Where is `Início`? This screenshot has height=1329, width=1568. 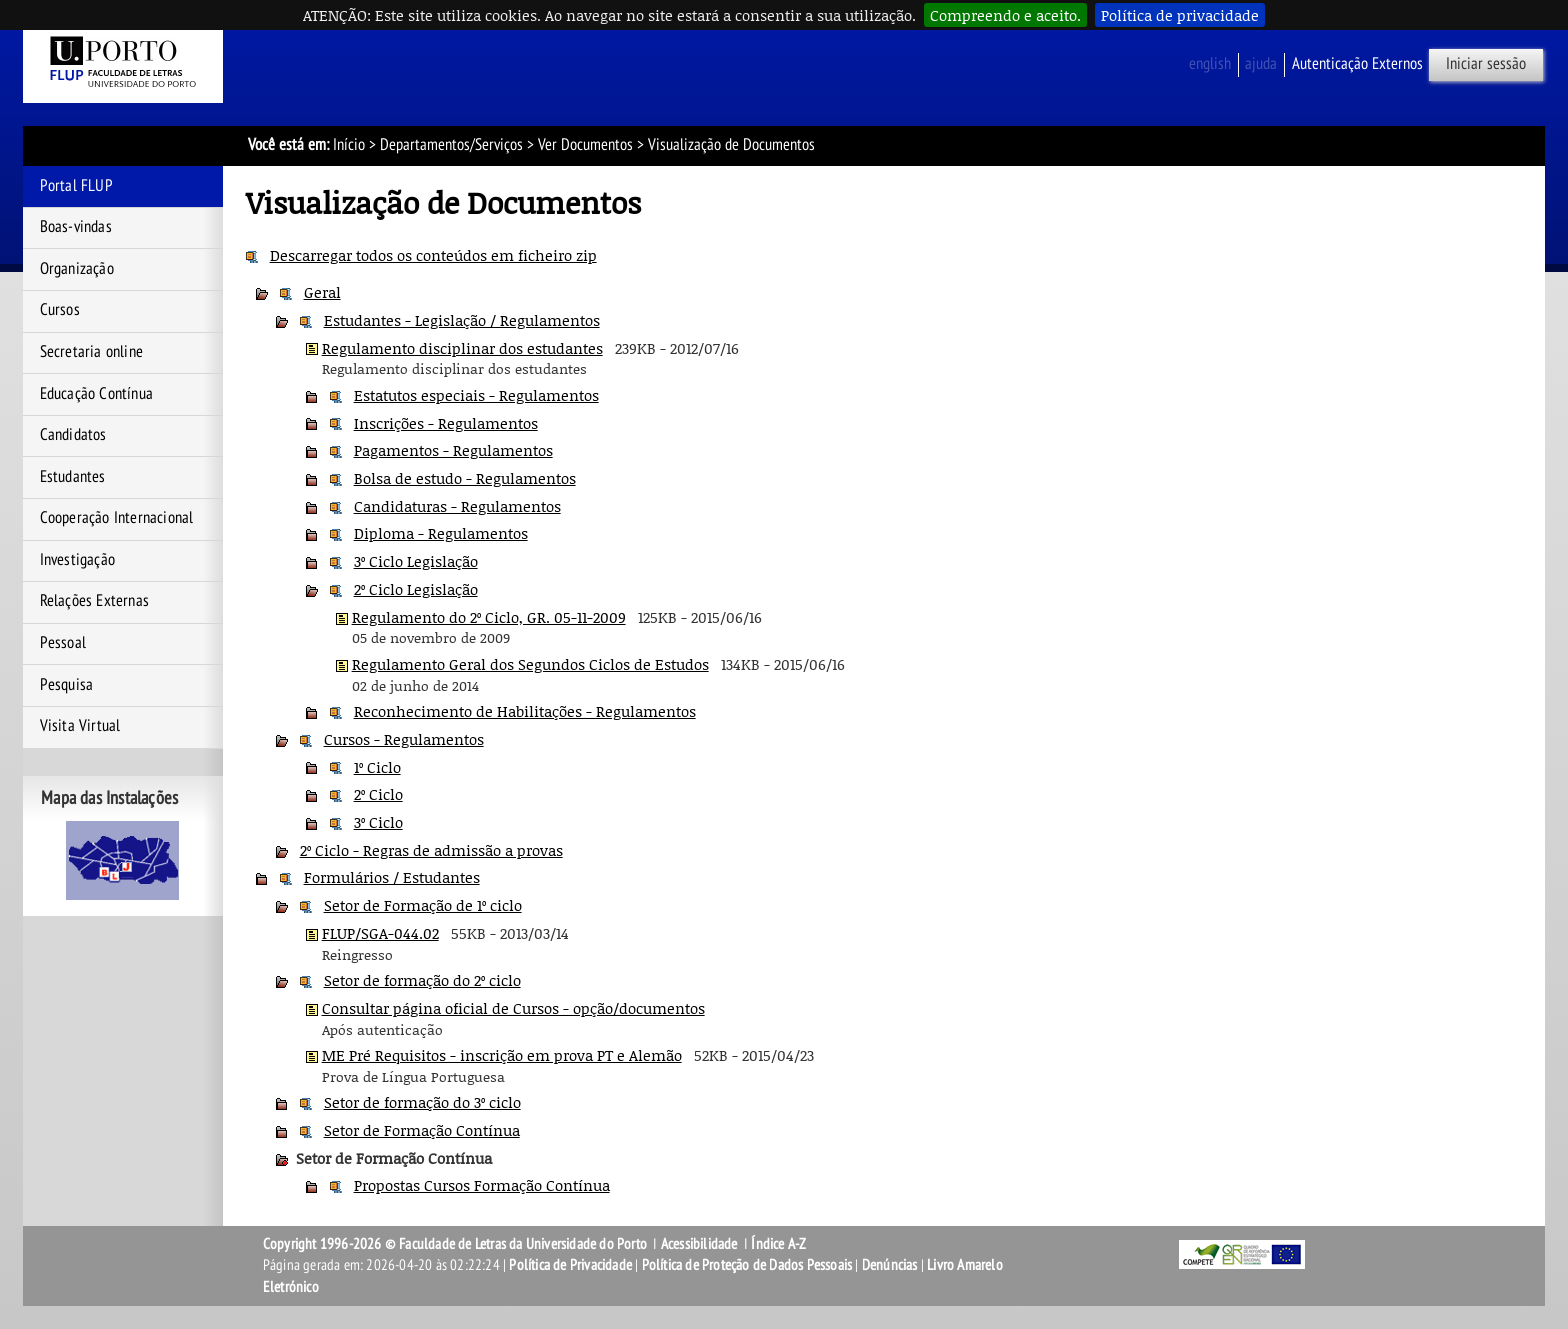
Início is located at coordinates (349, 145).